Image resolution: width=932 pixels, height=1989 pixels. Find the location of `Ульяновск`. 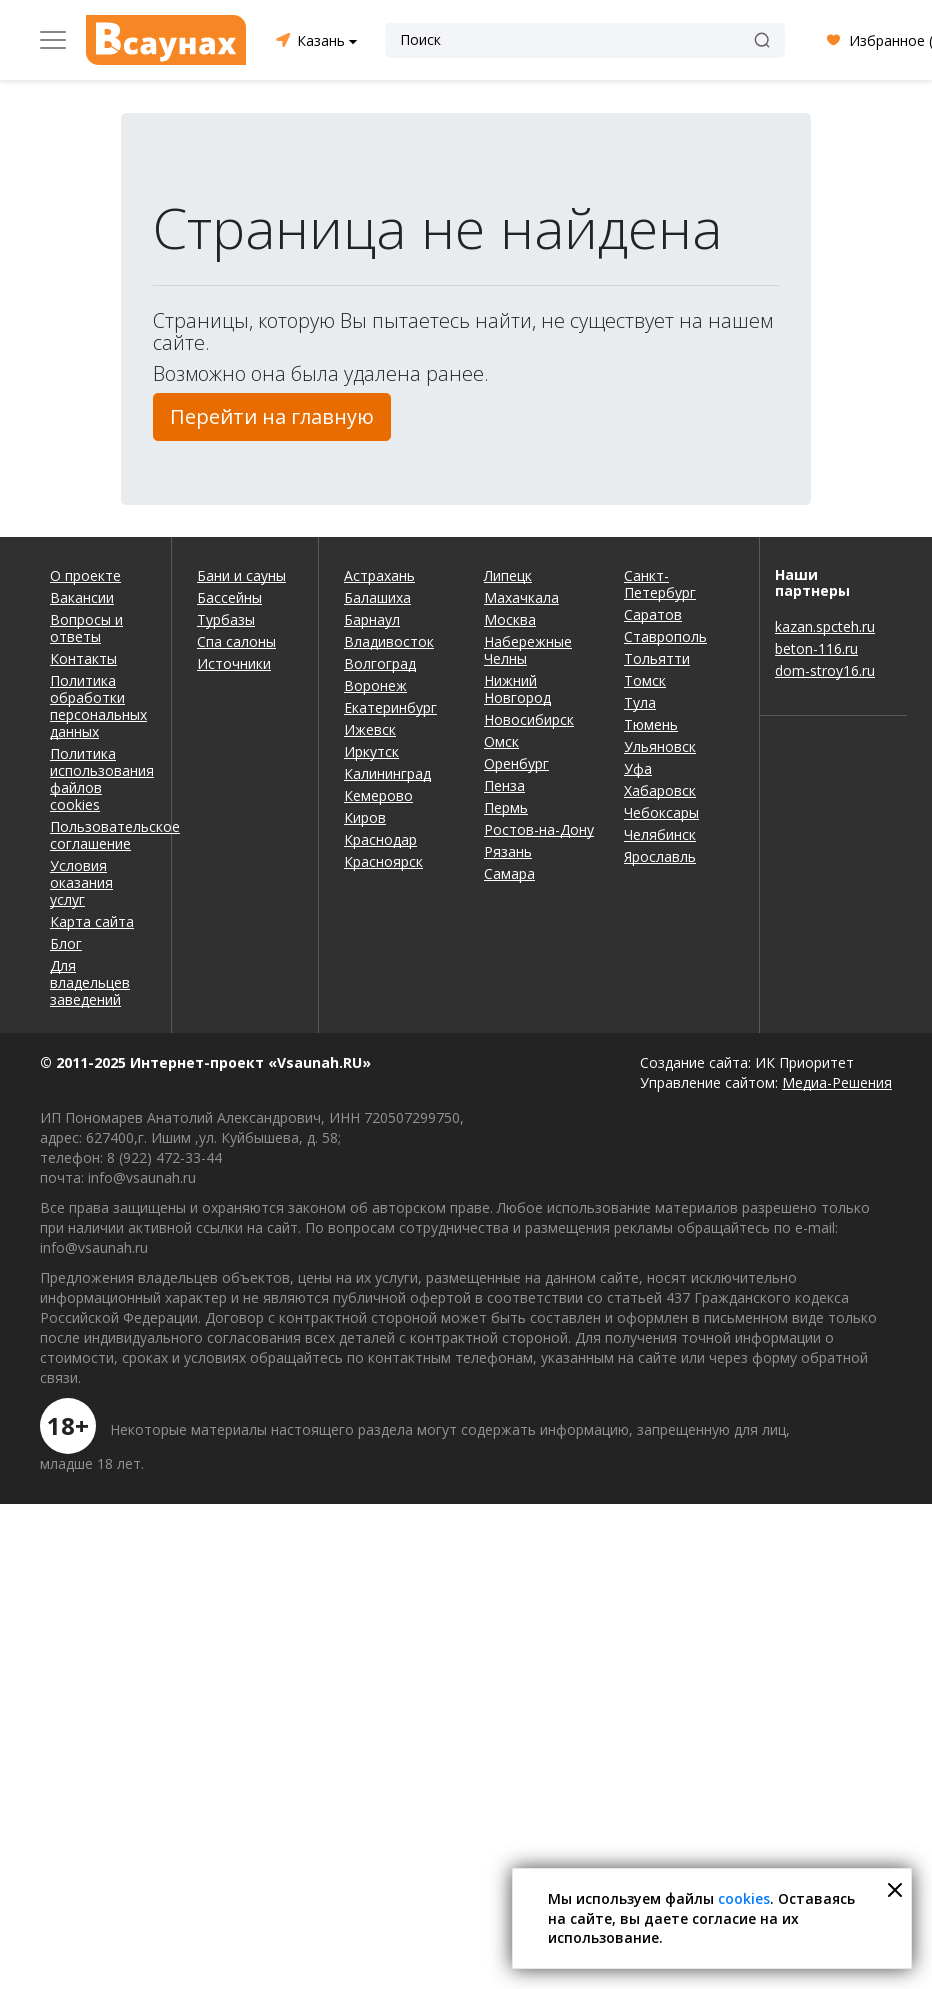

Ульяновск is located at coordinates (660, 746).